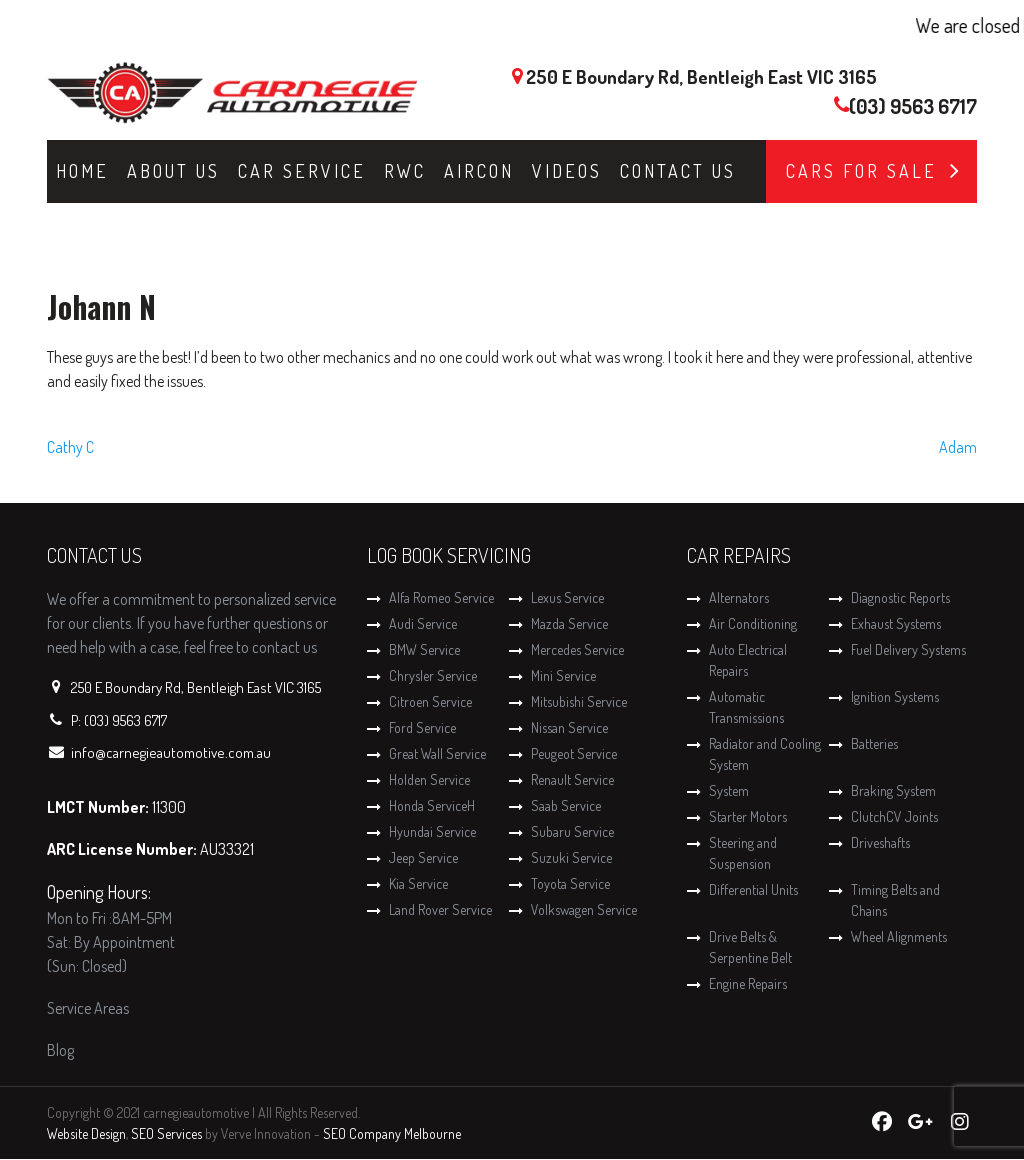 The image size is (1024, 1160). Describe the element at coordinates (432, 831) in the screenshot. I see `Hyundai Service` at that location.